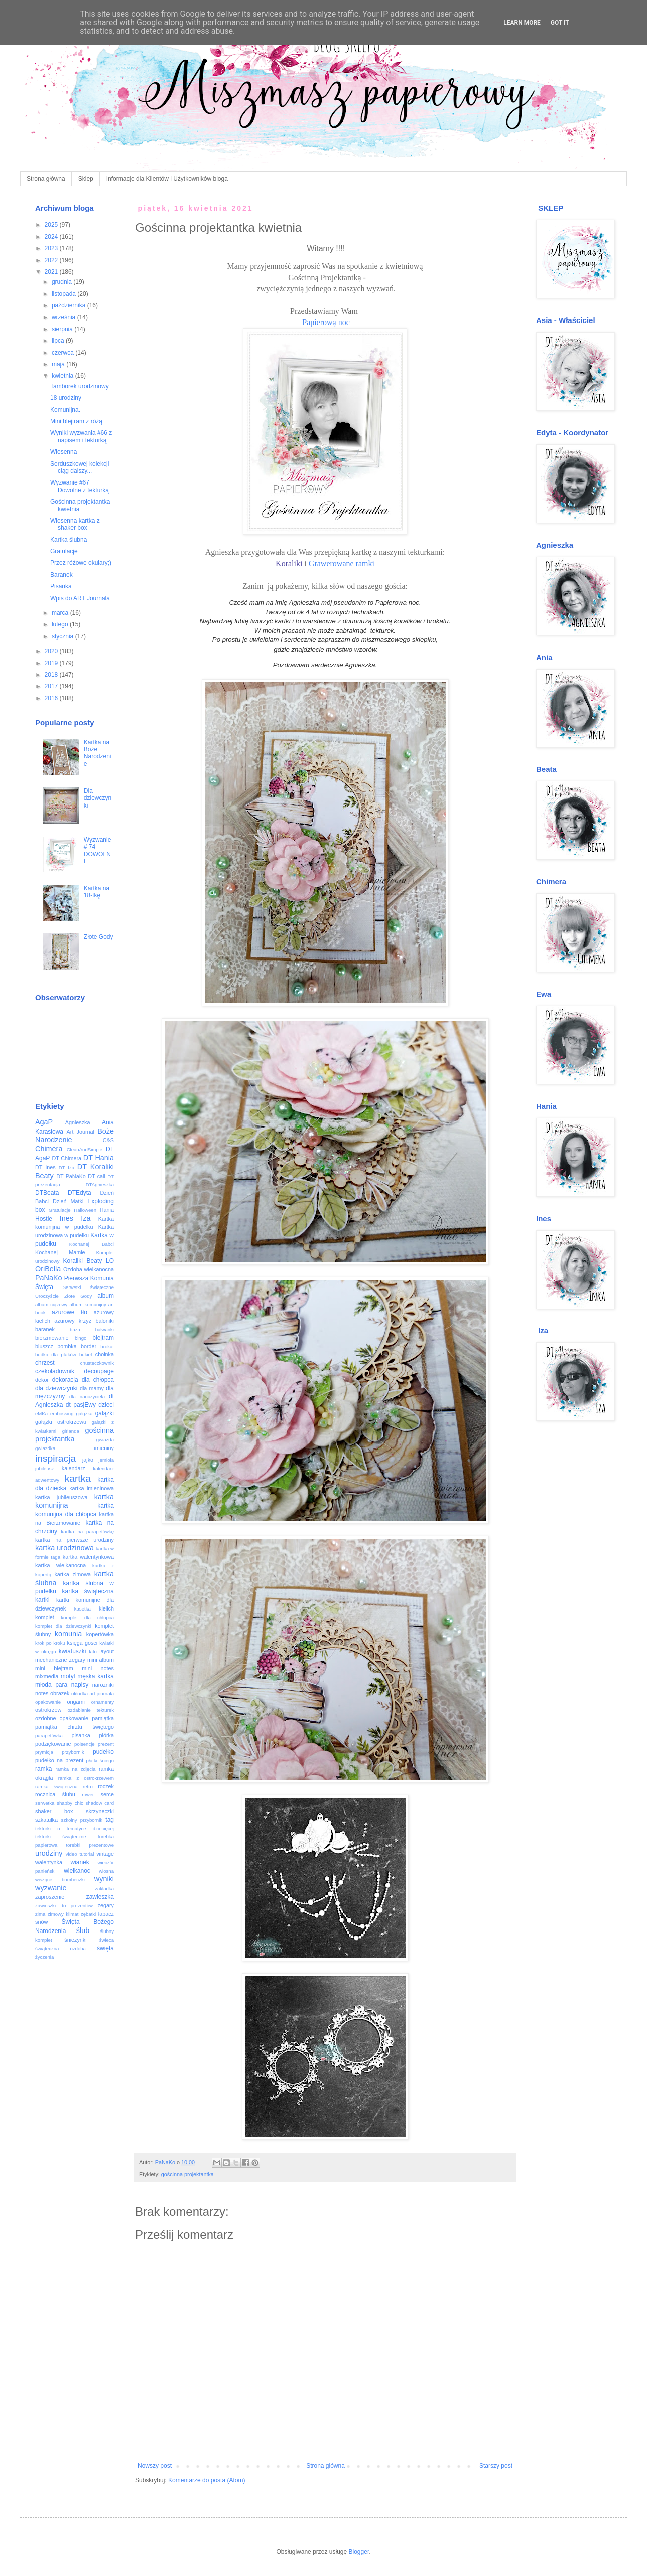 This screenshot has height=2576, width=647. What do you see at coordinates (52, 224) in the screenshot?
I see `2025` at bounding box center [52, 224].